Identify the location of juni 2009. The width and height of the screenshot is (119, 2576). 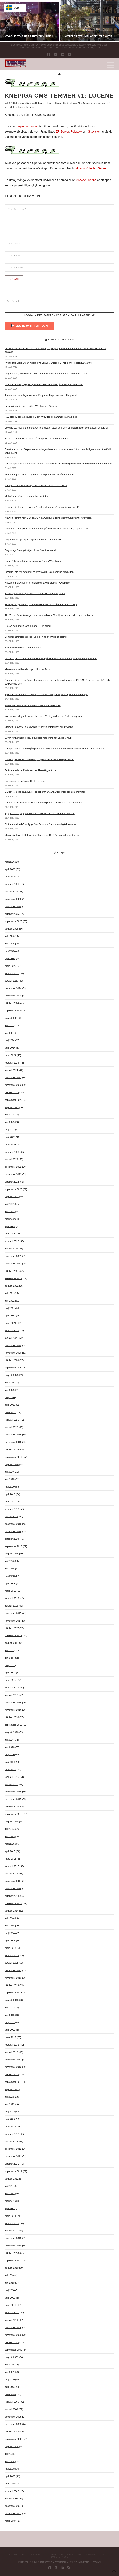
(10, 2372).